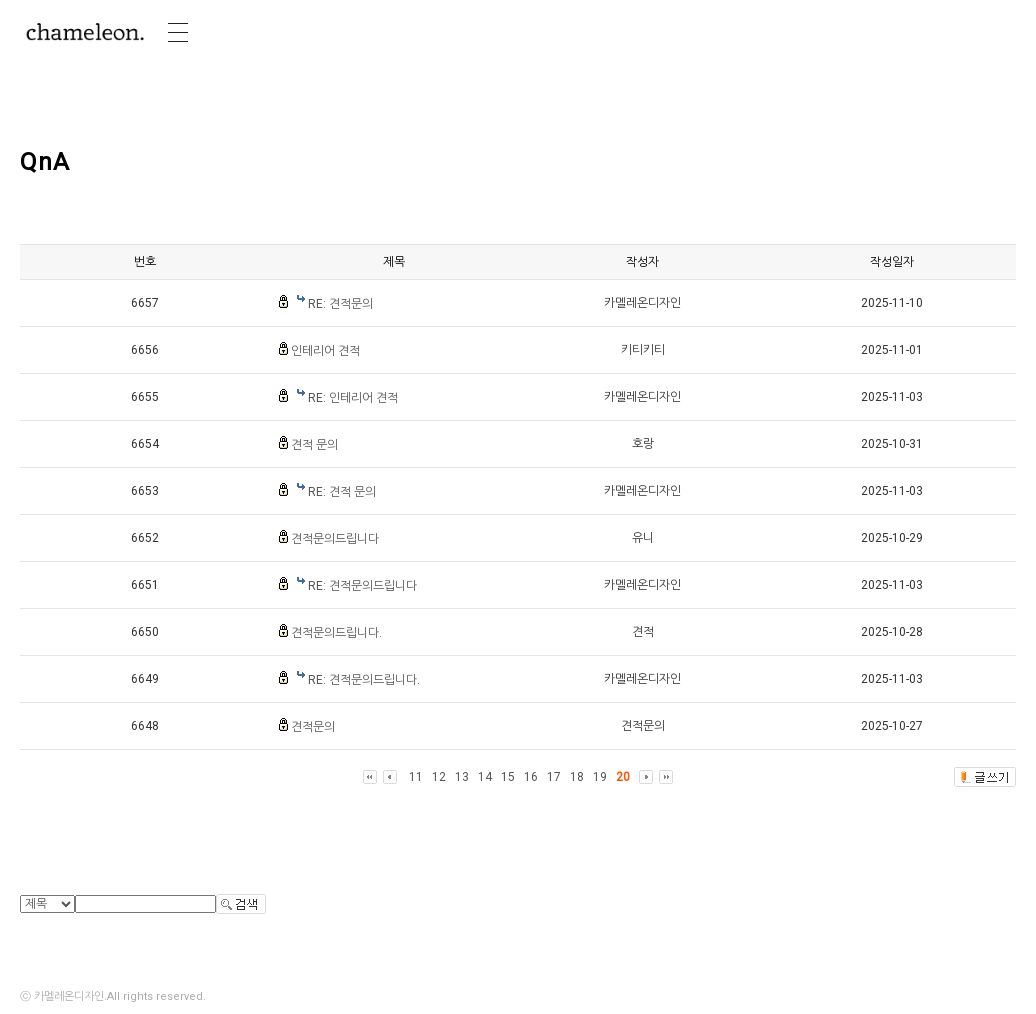 The image size is (1036, 1014). What do you see at coordinates (600, 777) in the screenshot?
I see `19` at bounding box center [600, 777].